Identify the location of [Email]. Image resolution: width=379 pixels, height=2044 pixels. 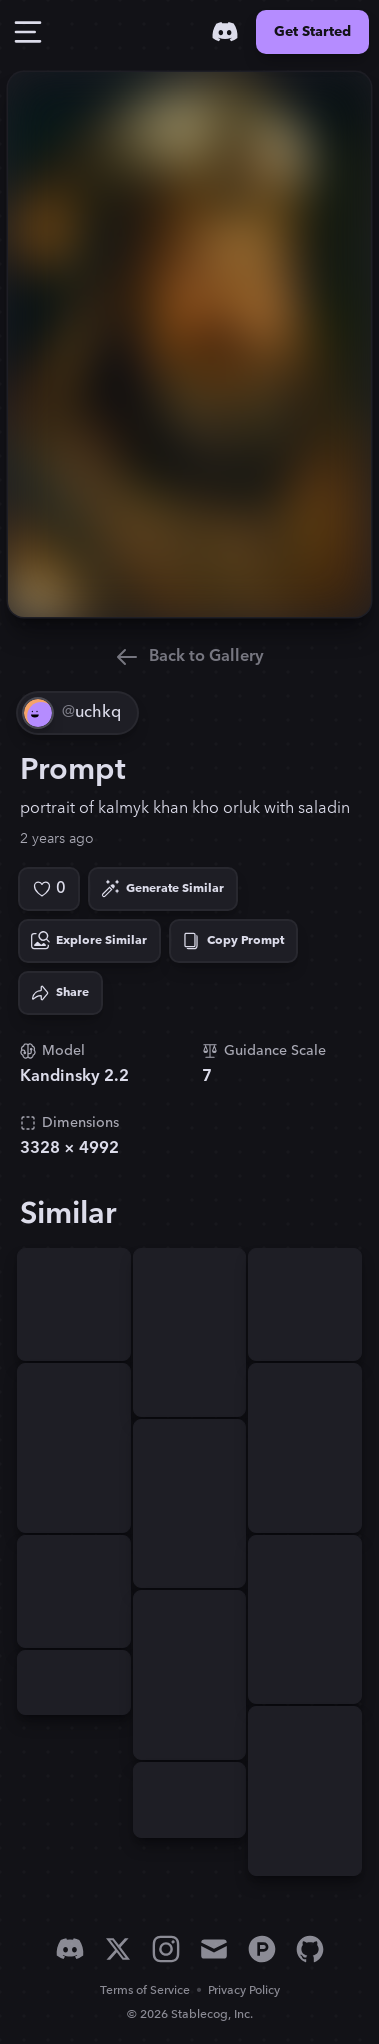
(214, 1949).